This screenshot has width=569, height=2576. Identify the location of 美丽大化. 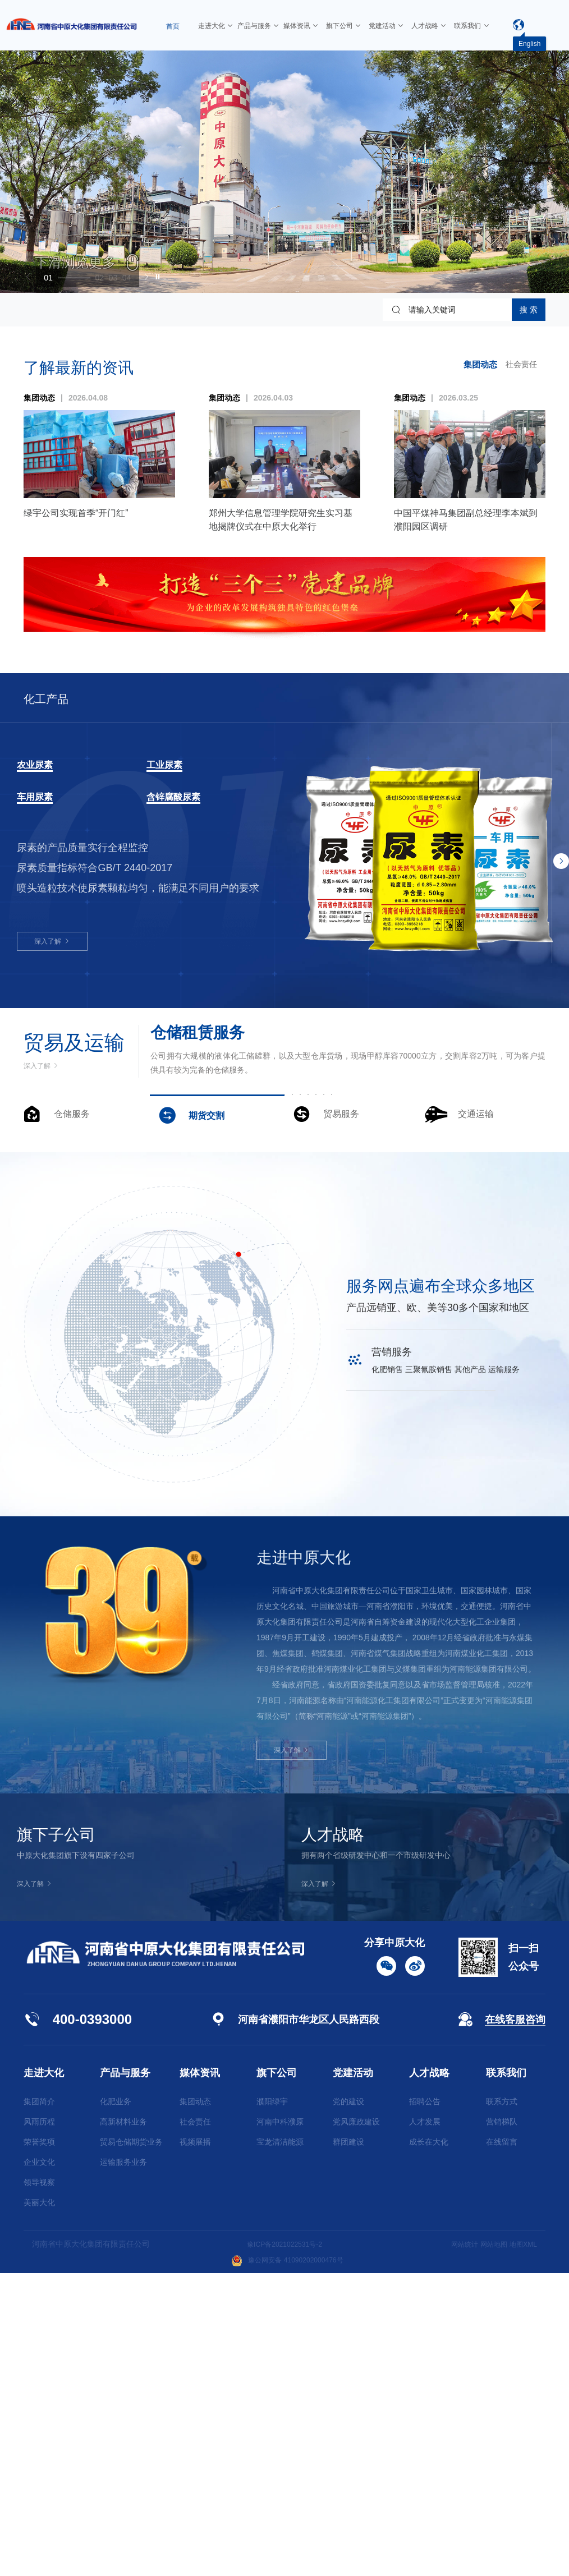
(39, 2505).